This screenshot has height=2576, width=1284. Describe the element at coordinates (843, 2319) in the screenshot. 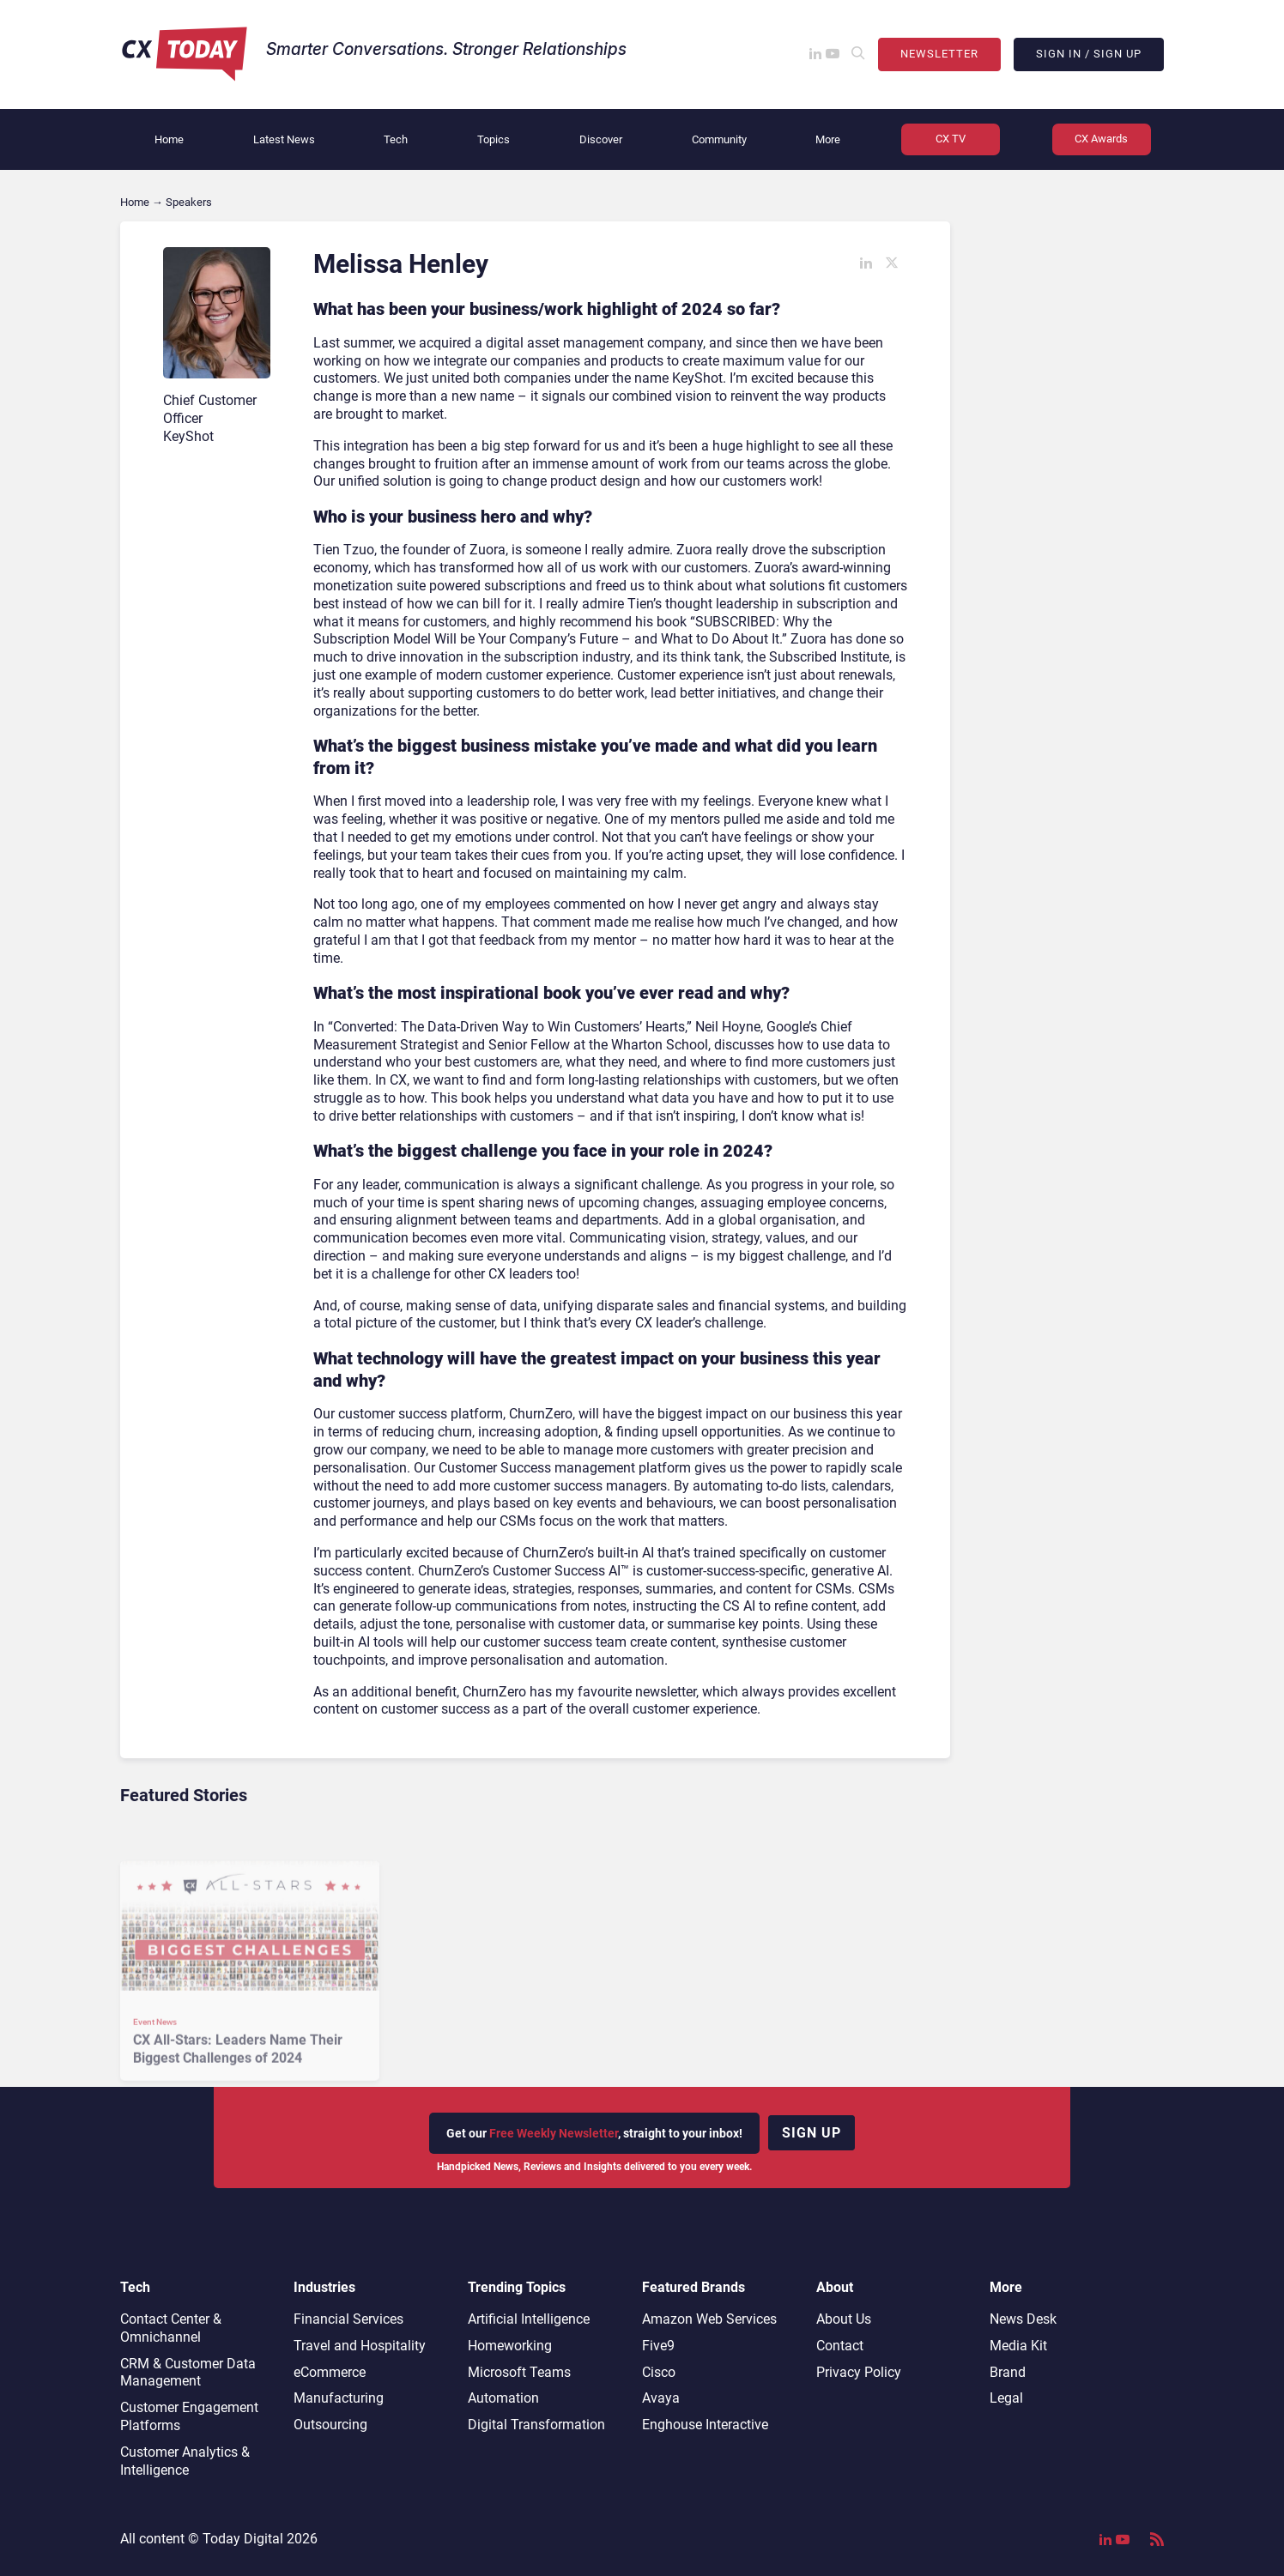

I see `About Us` at that location.